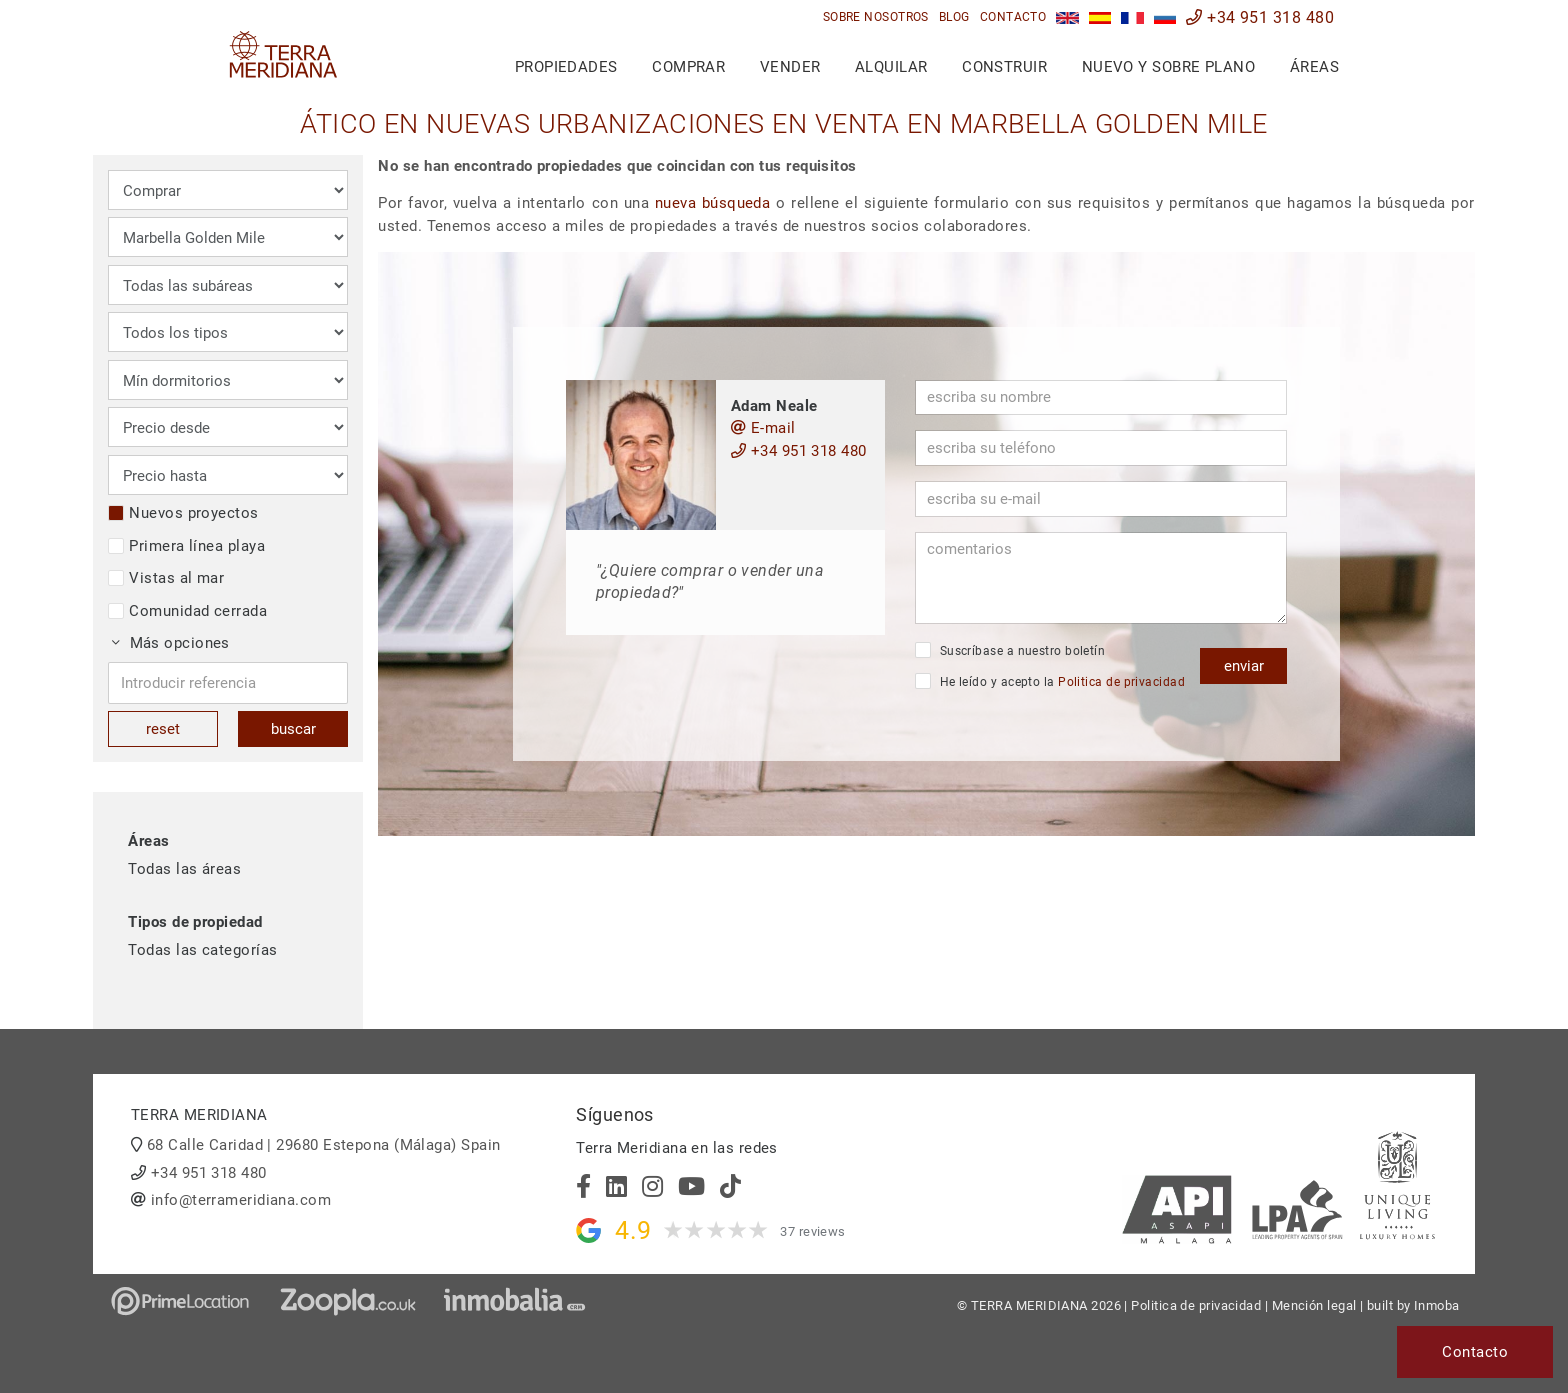  What do you see at coordinates (1004, 67) in the screenshot?
I see `Construir` at bounding box center [1004, 67].